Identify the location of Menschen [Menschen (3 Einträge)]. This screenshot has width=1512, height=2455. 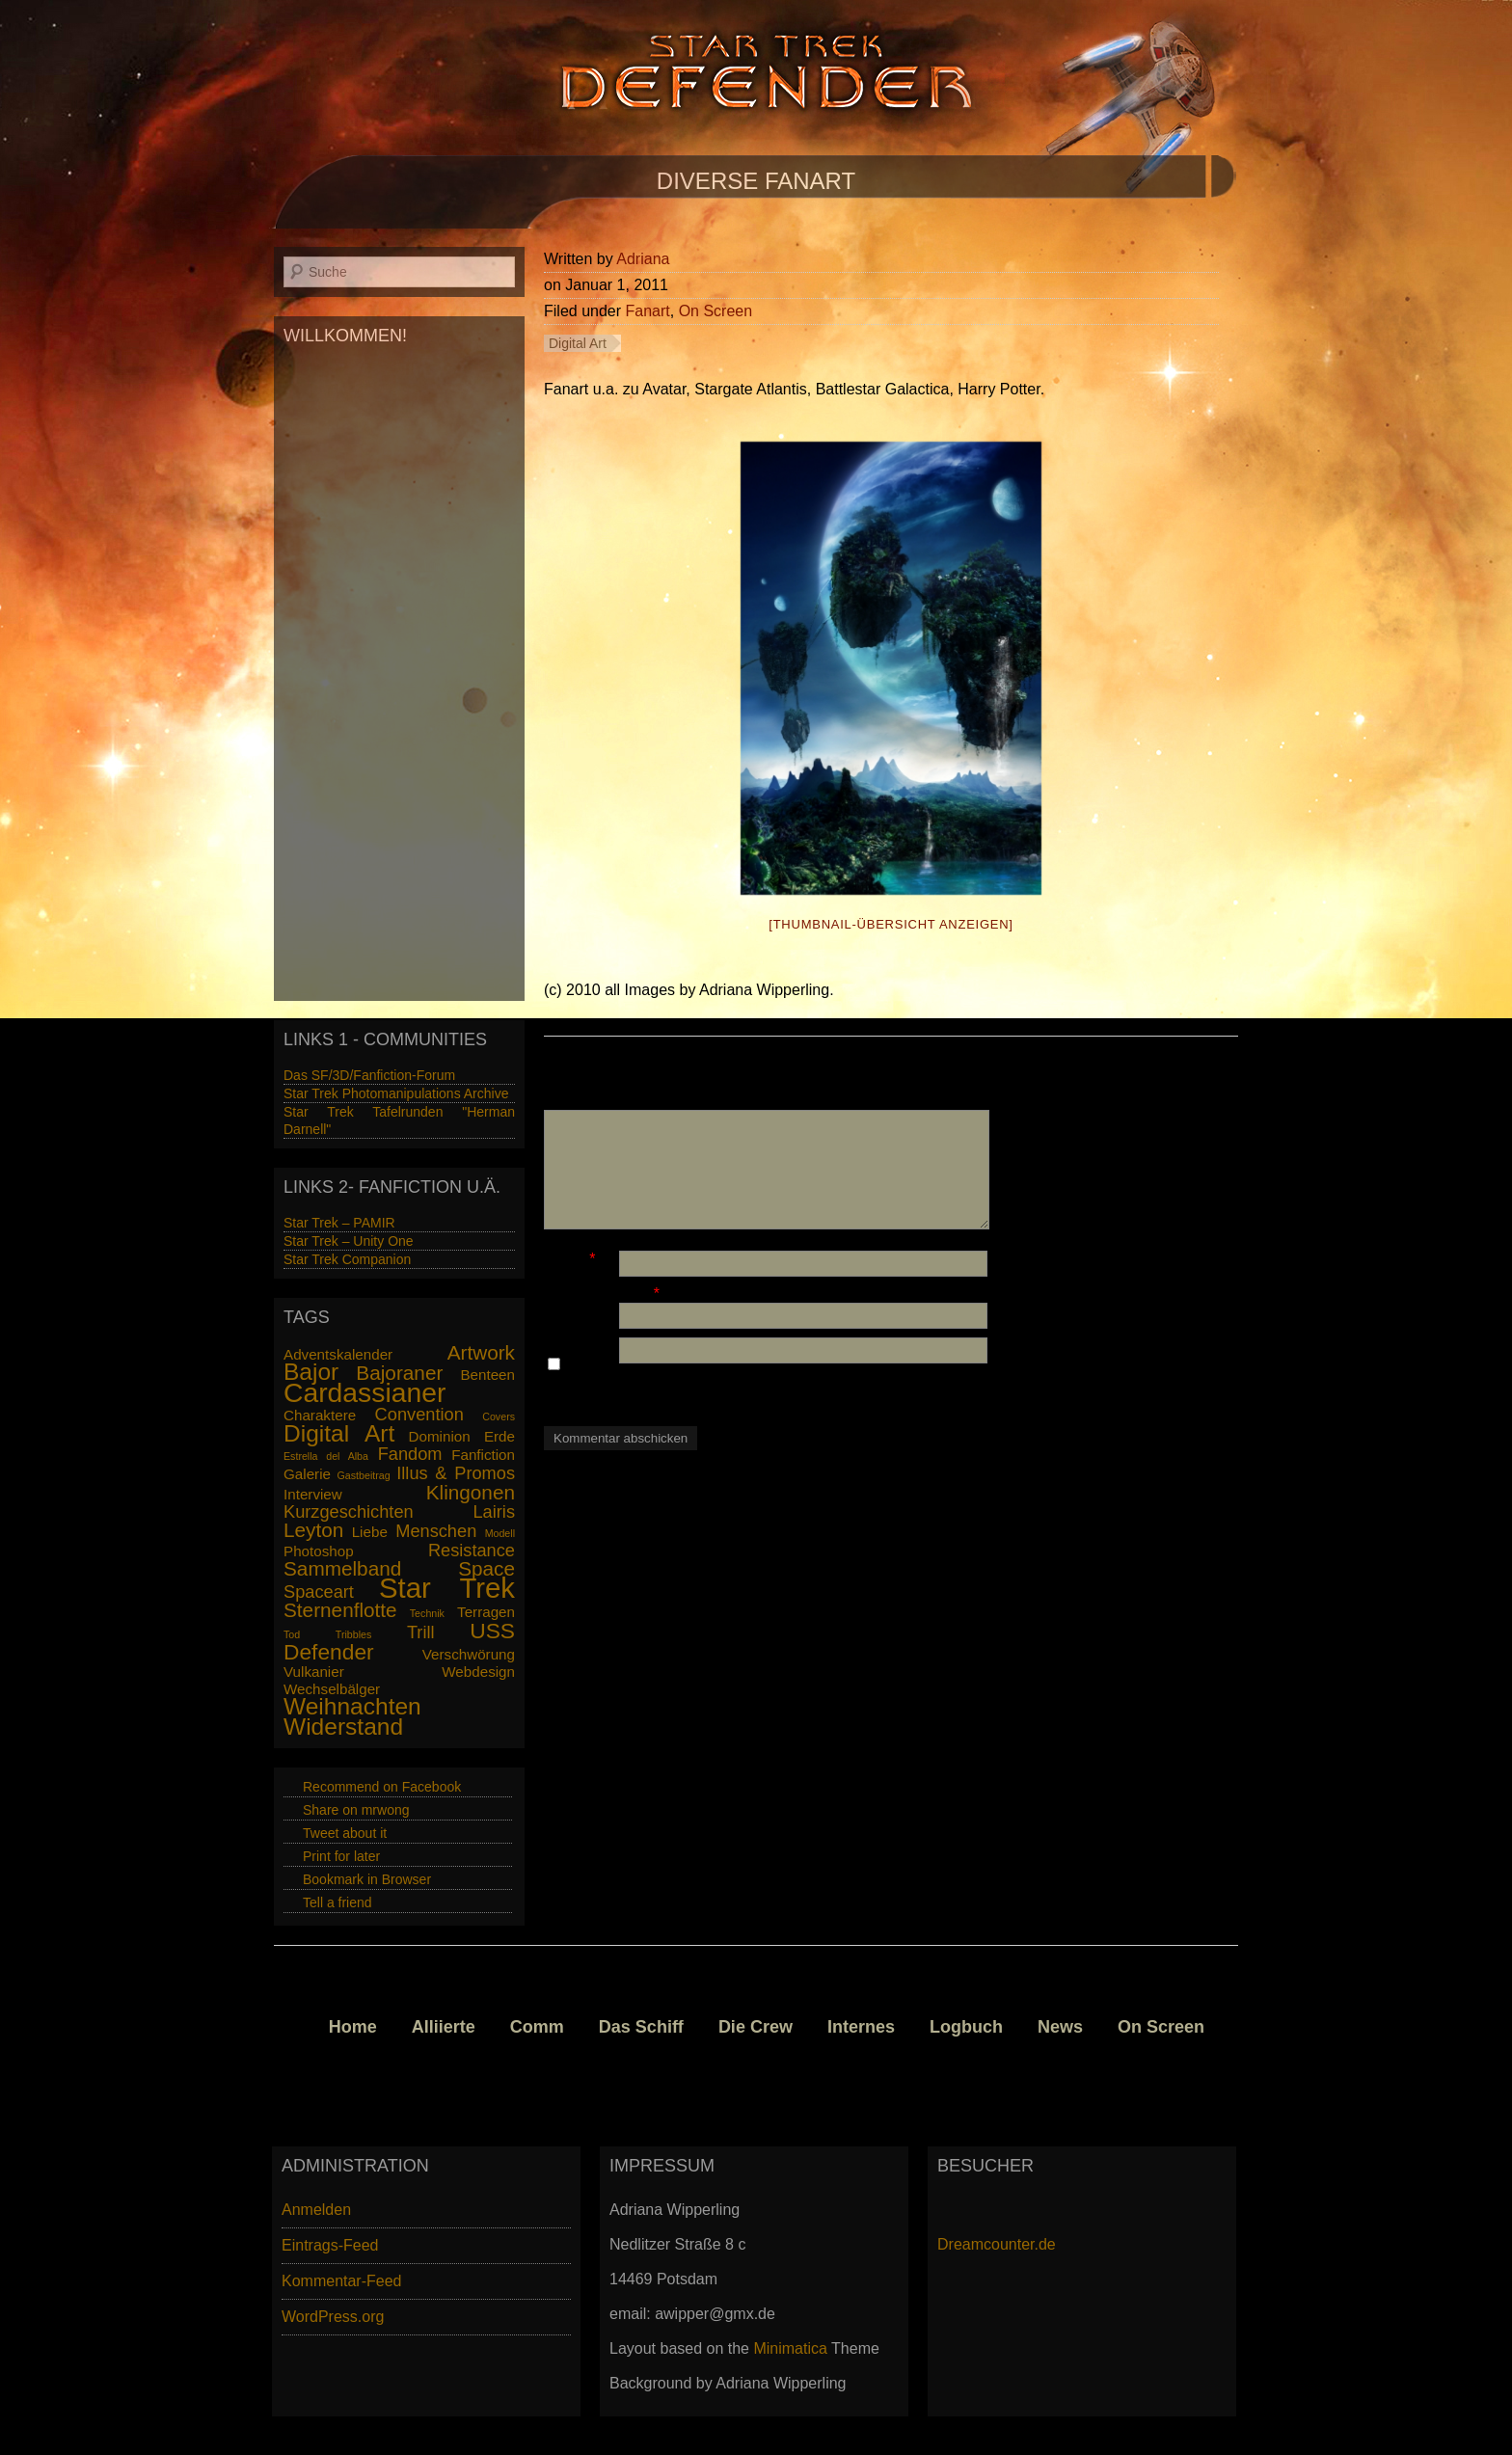
(435, 1531).